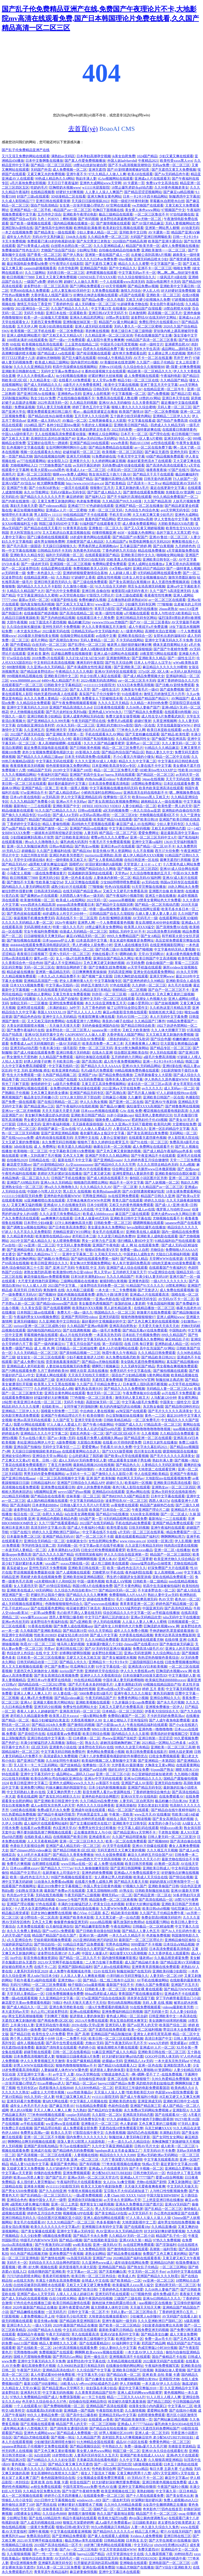 This screenshot has height=2576, width=203. Describe the element at coordinates (182, 214) in the screenshot. I see `97自拍超频在线` at that location.